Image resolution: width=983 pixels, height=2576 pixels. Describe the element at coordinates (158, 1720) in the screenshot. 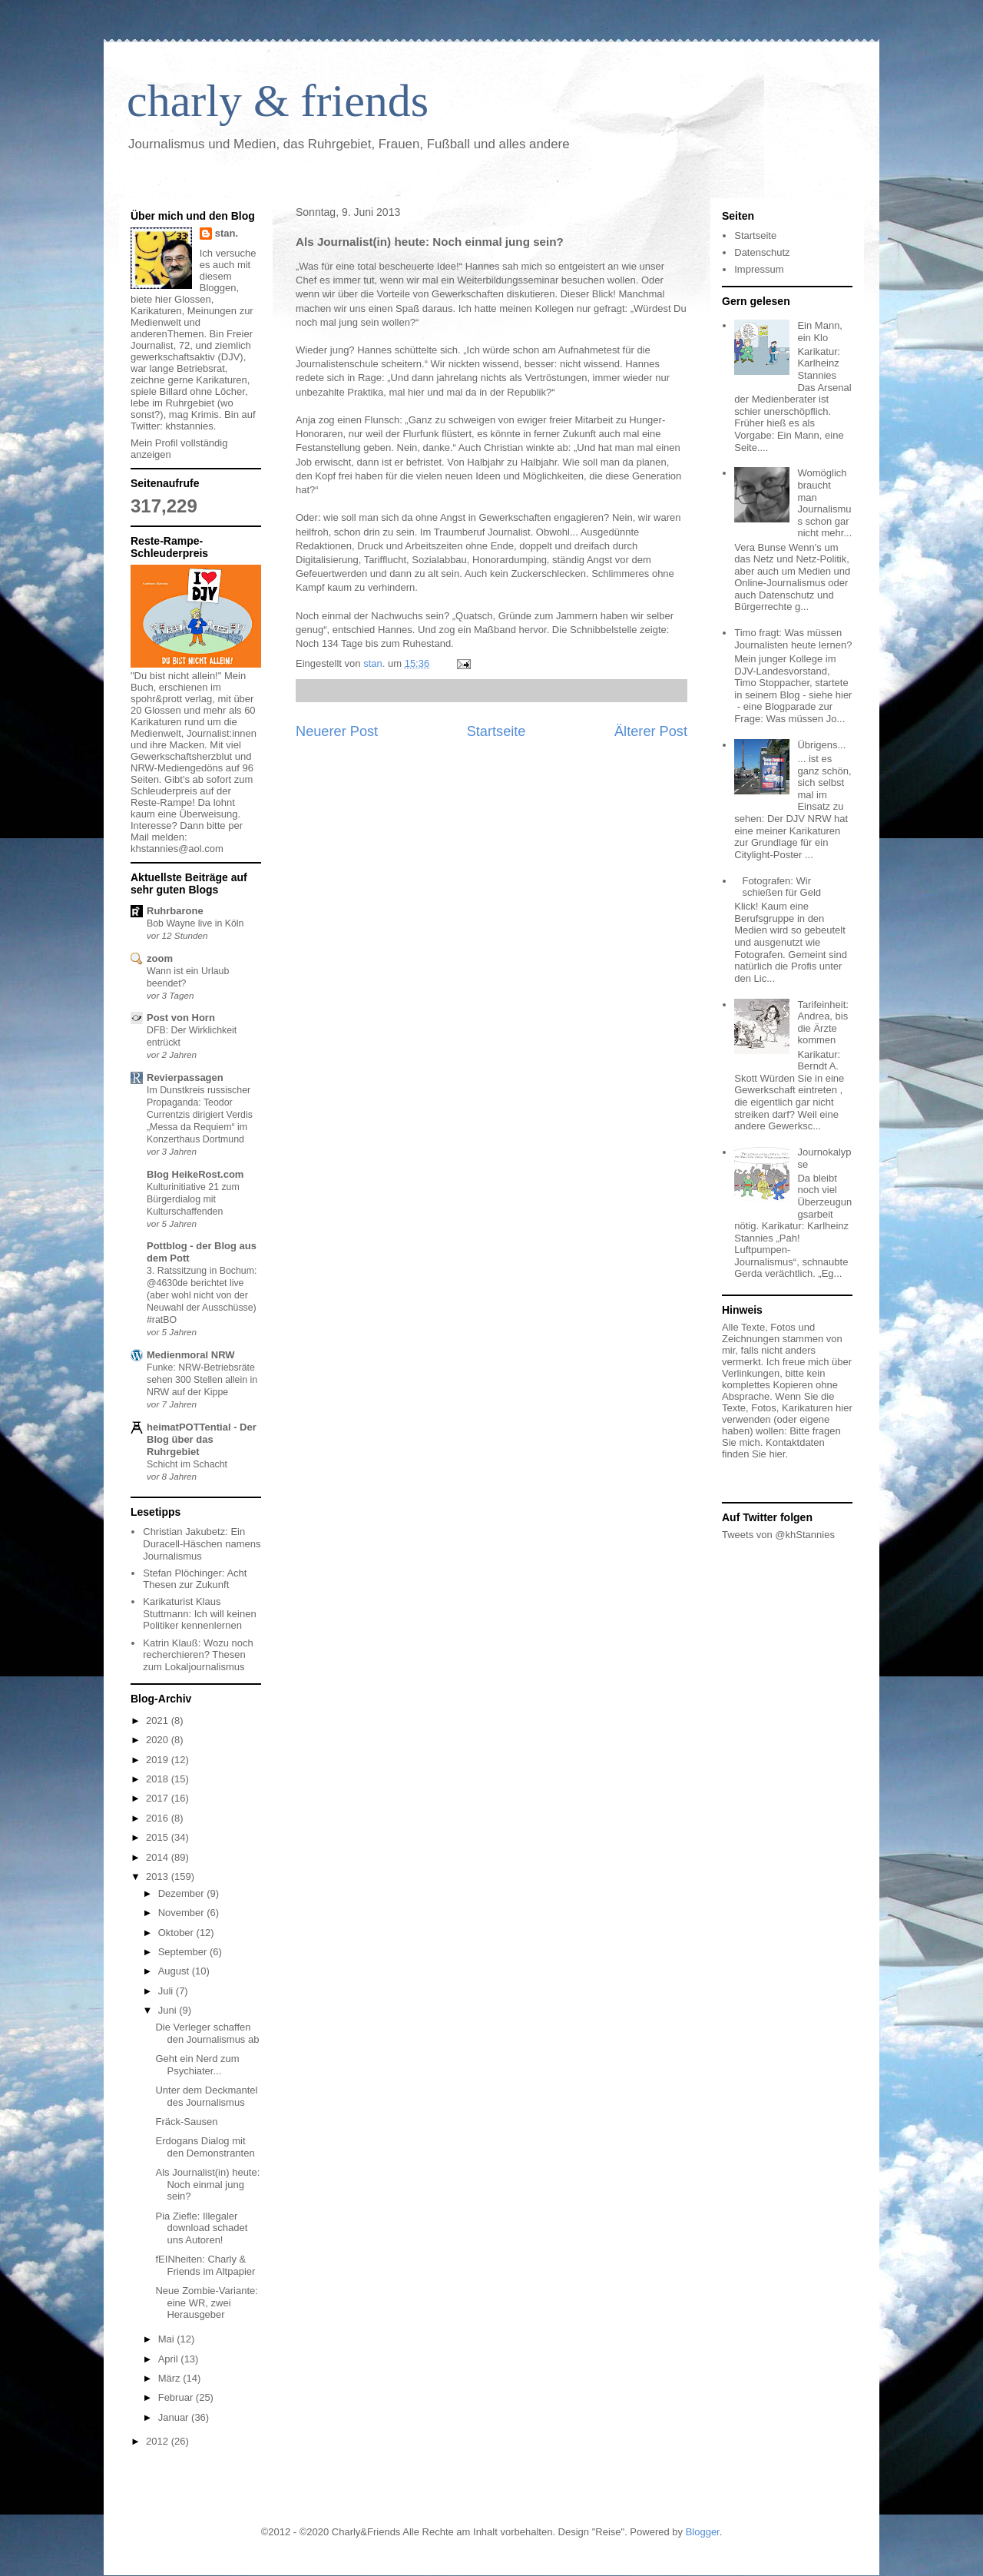

I see `2021` at that location.